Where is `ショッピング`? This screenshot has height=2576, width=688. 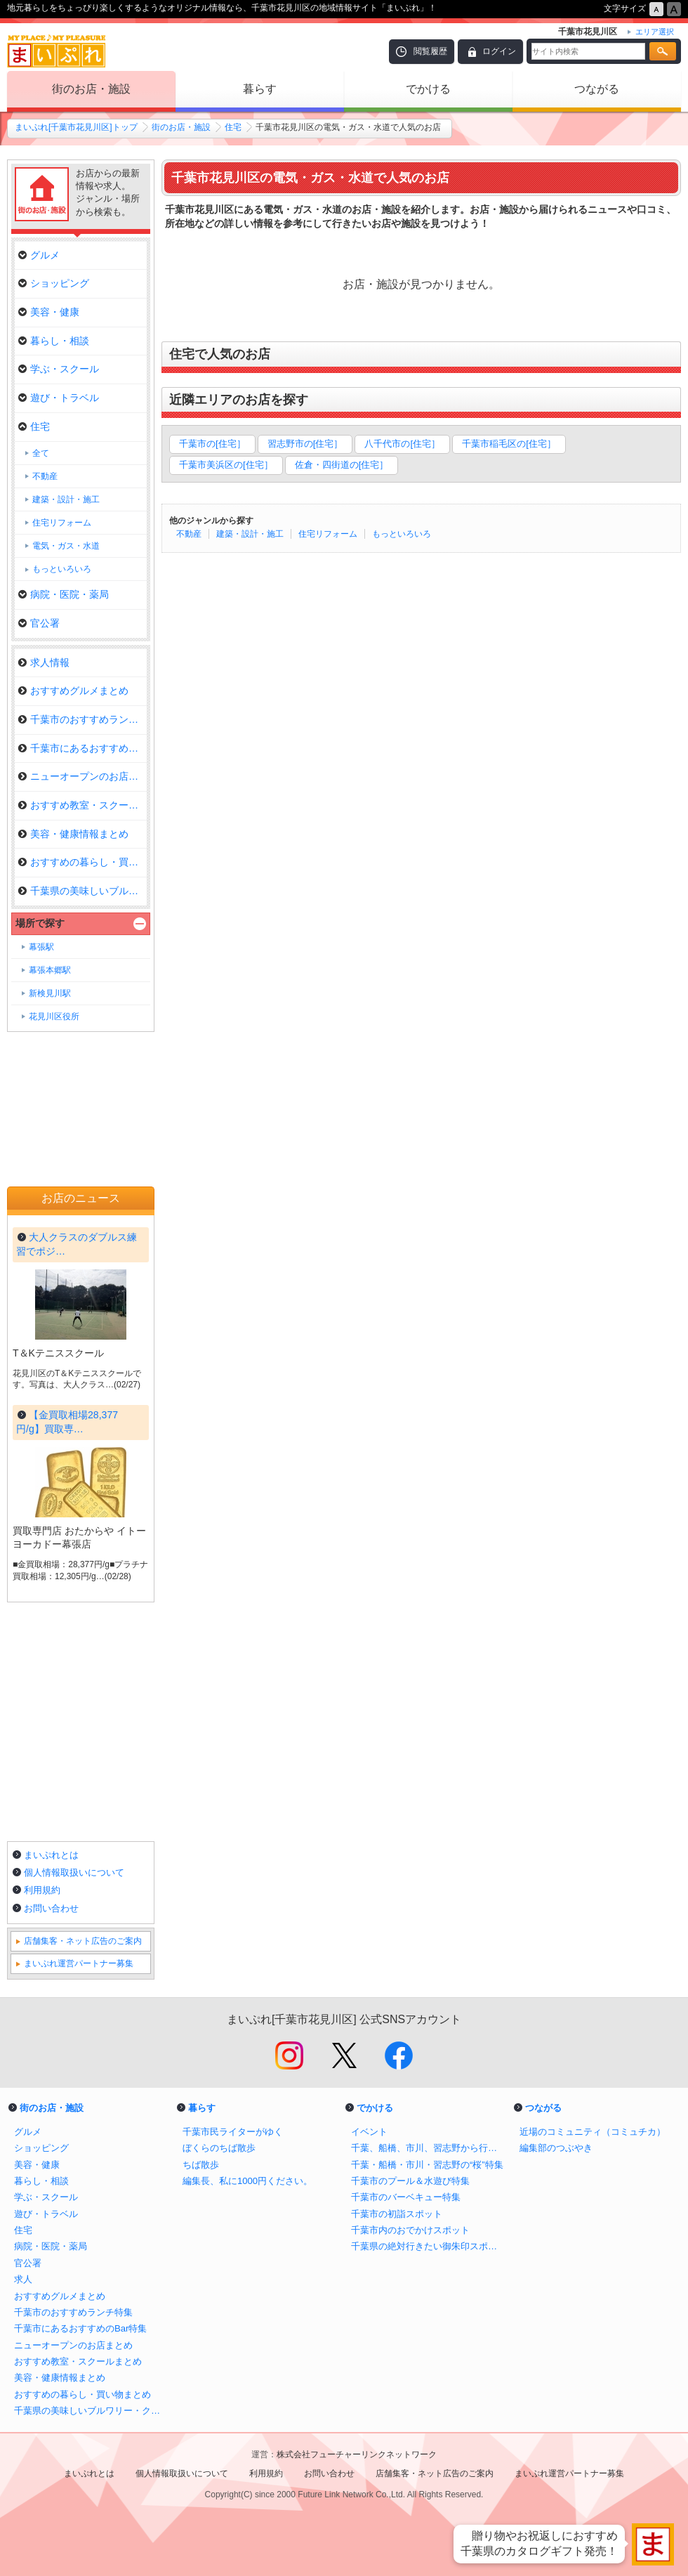
ショッピング is located at coordinates (53, 283).